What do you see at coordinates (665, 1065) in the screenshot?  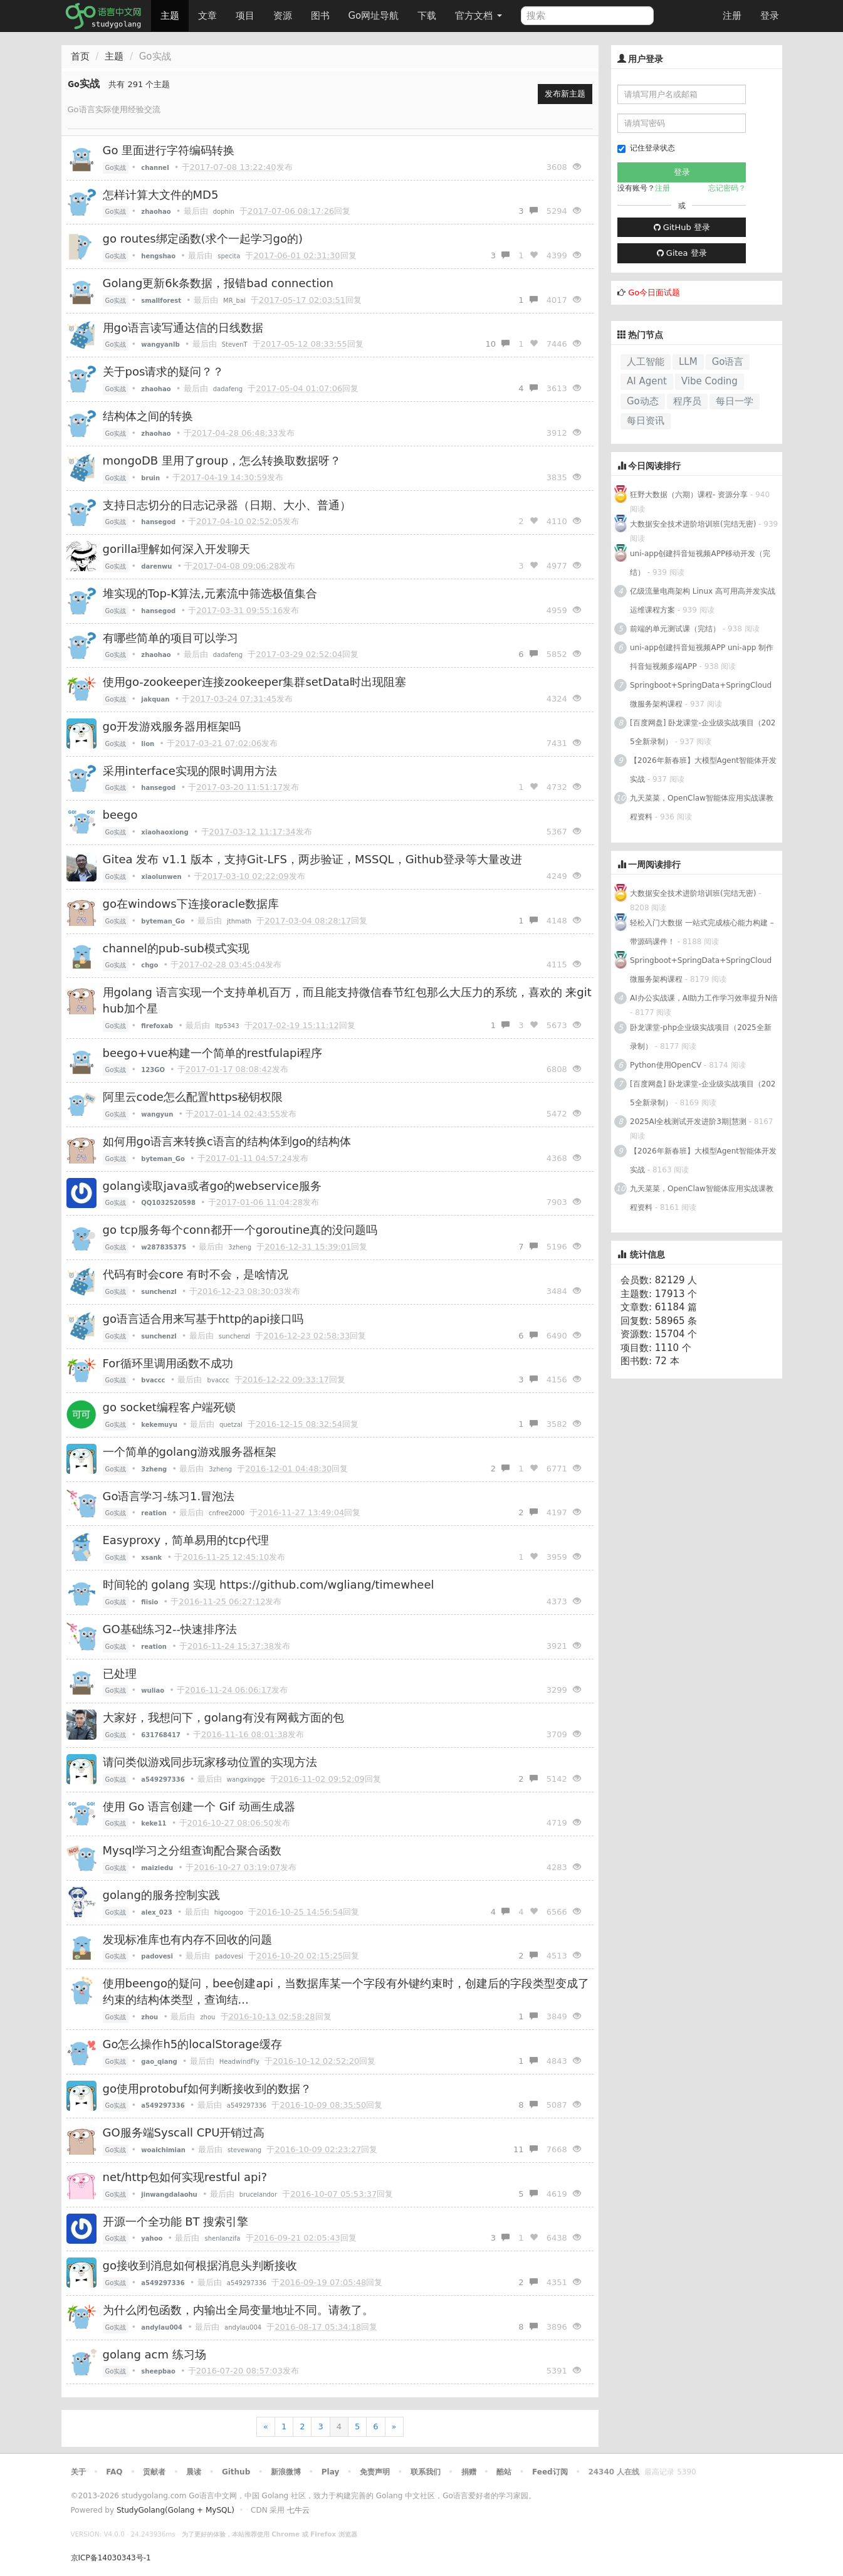 I see `Python使用OpenCV` at bounding box center [665, 1065].